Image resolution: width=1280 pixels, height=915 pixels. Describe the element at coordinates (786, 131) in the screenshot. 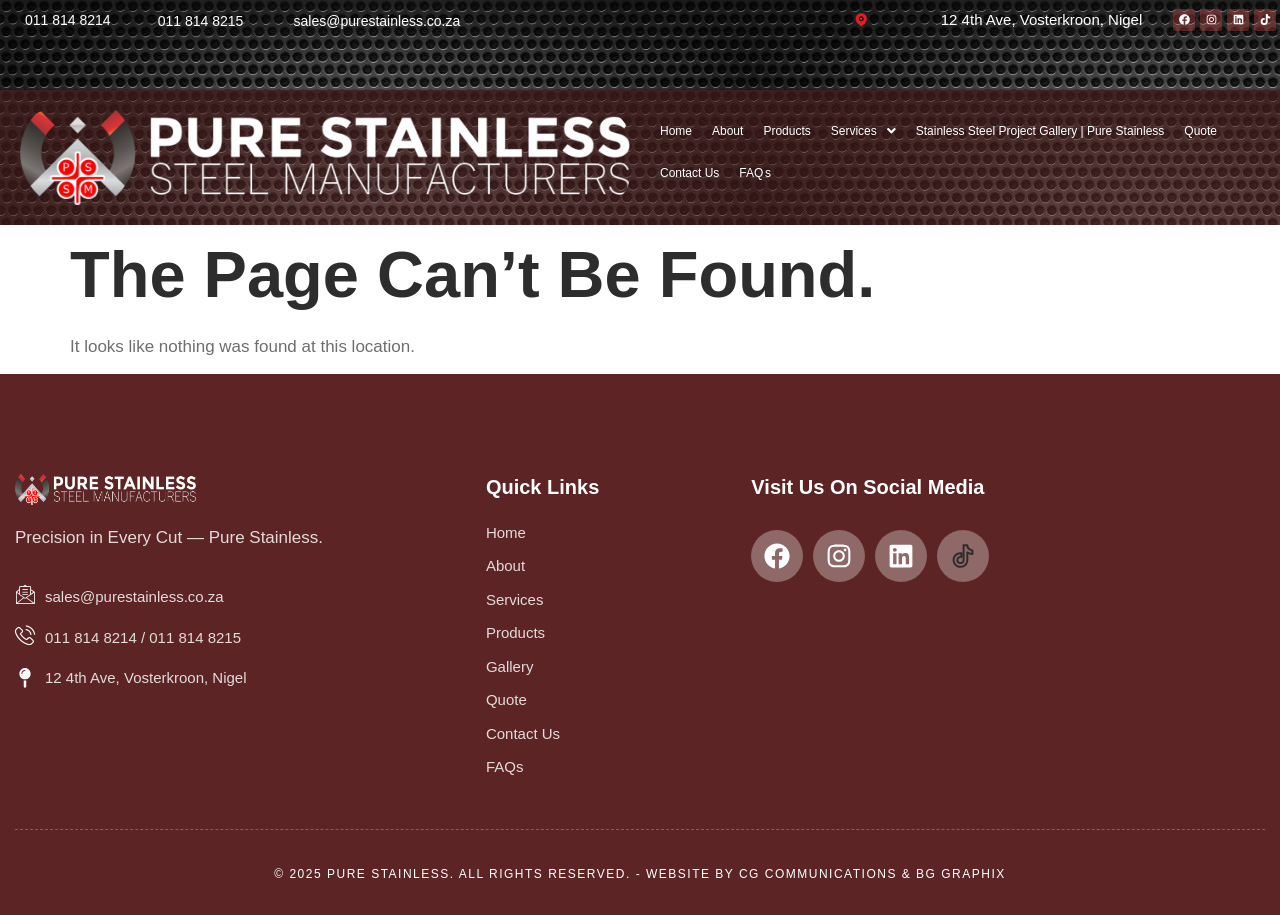

I see `Products` at that location.